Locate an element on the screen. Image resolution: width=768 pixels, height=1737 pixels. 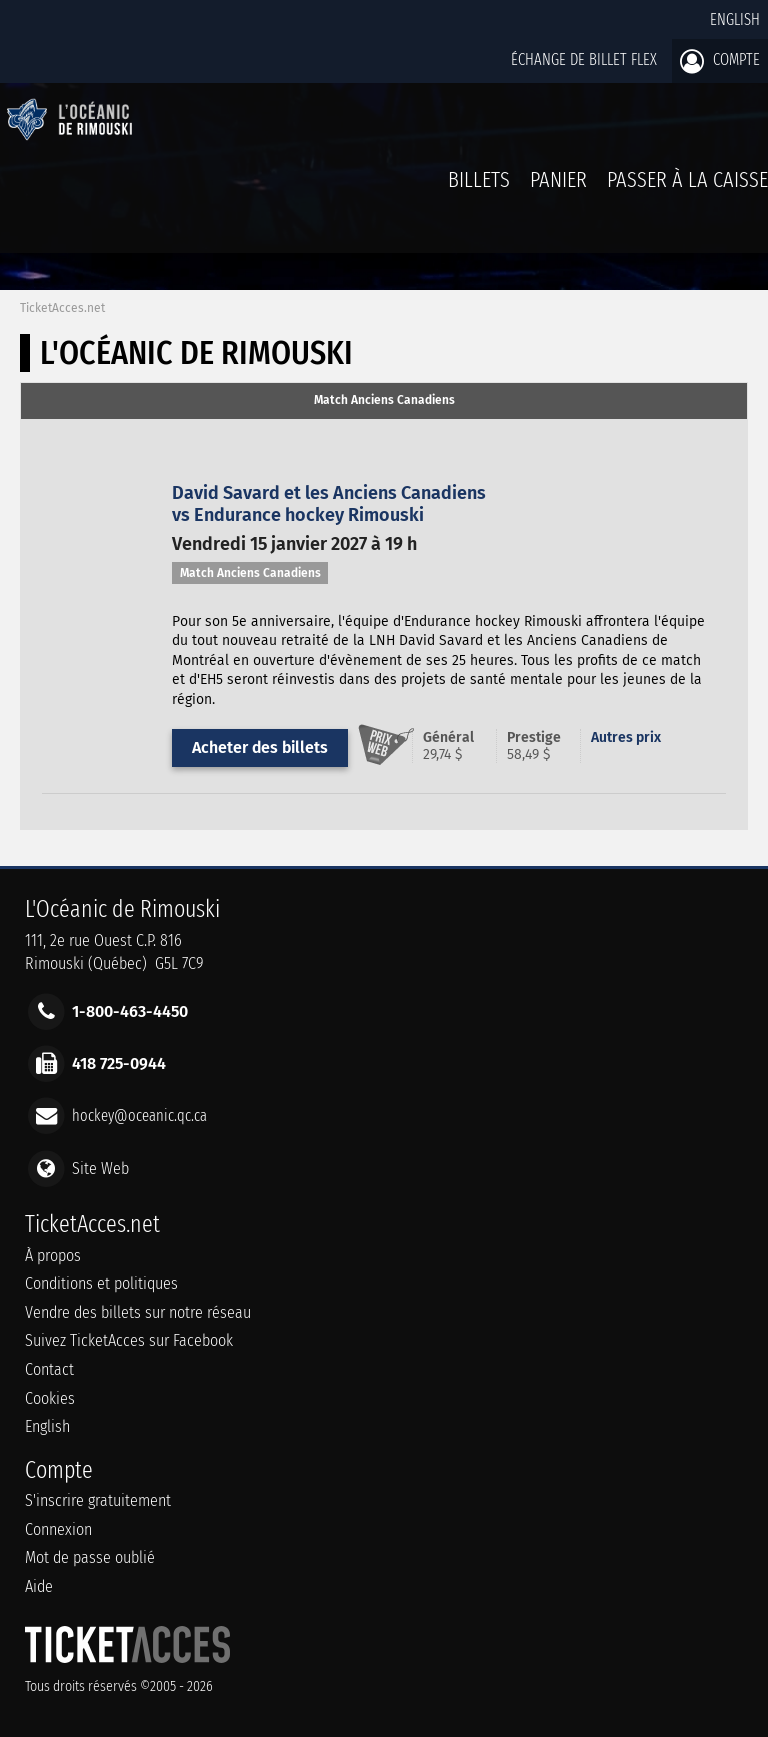
Conditions et politiques is located at coordinates (101, 1283).